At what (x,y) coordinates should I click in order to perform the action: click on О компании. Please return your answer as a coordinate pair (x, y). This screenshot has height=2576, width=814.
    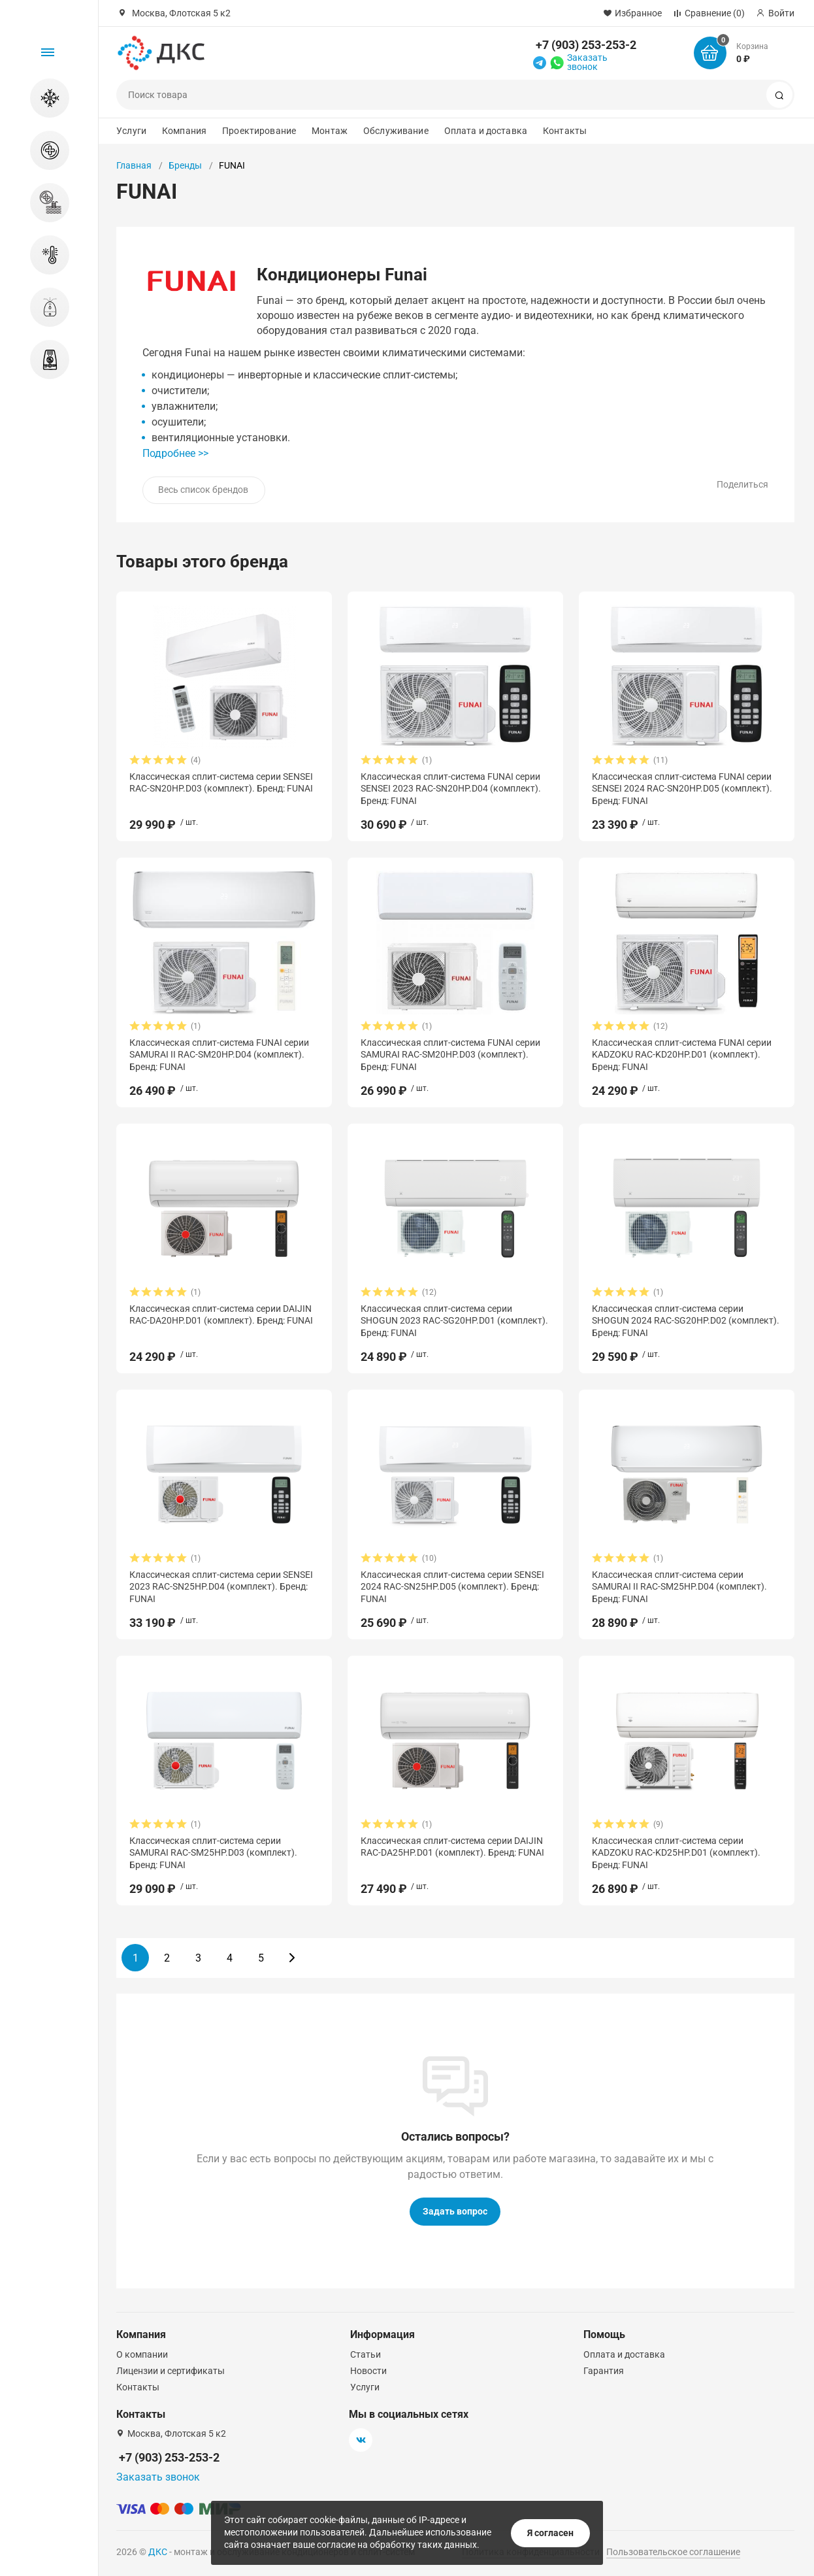
    Looking at the image, I should click on (142, 2354).